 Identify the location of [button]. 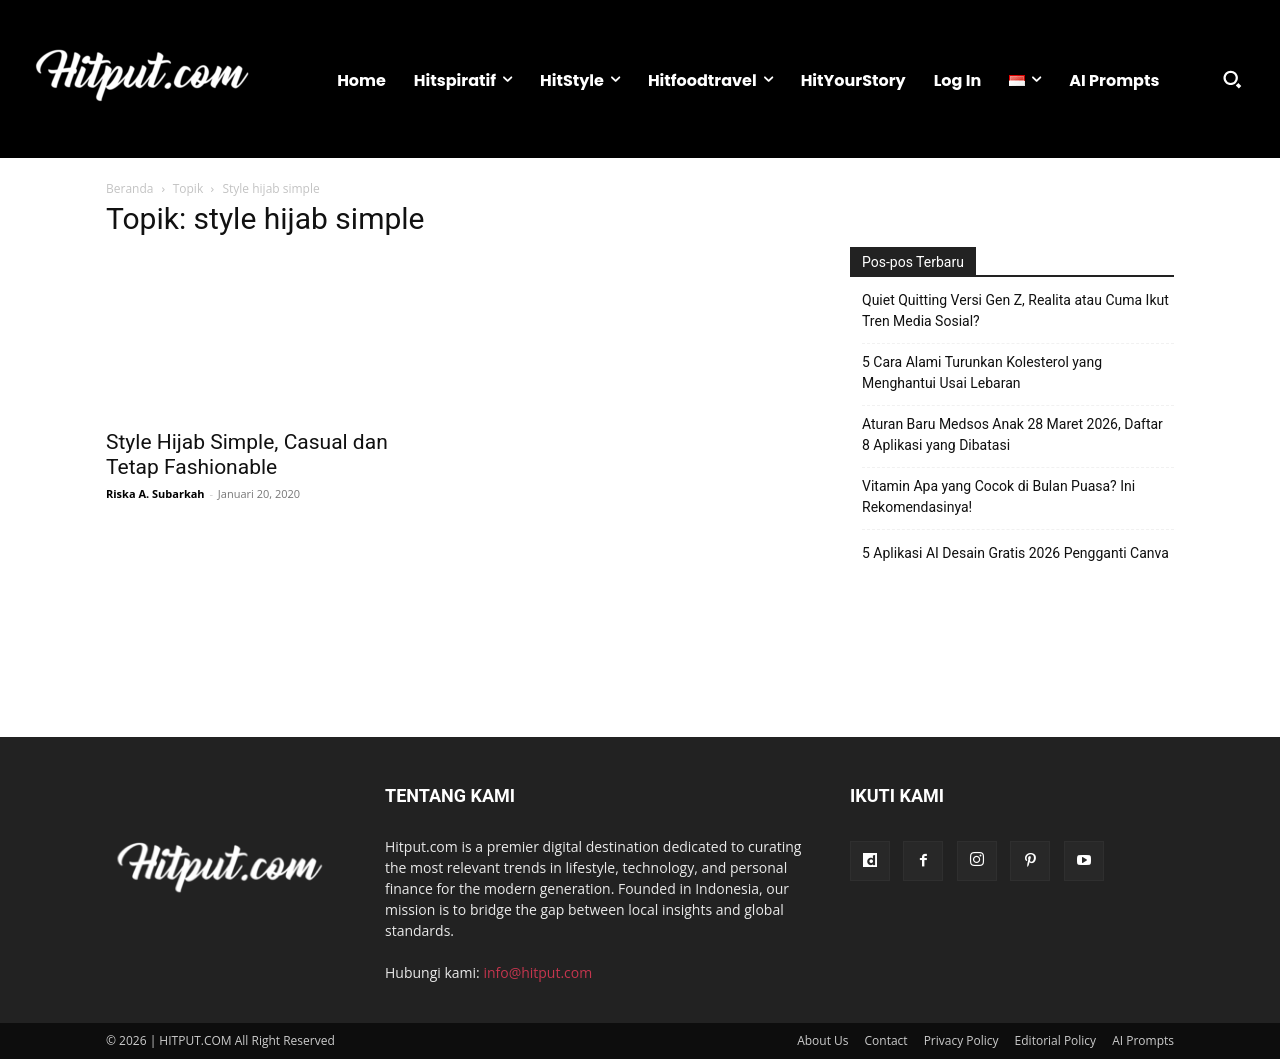
(1232, 79).